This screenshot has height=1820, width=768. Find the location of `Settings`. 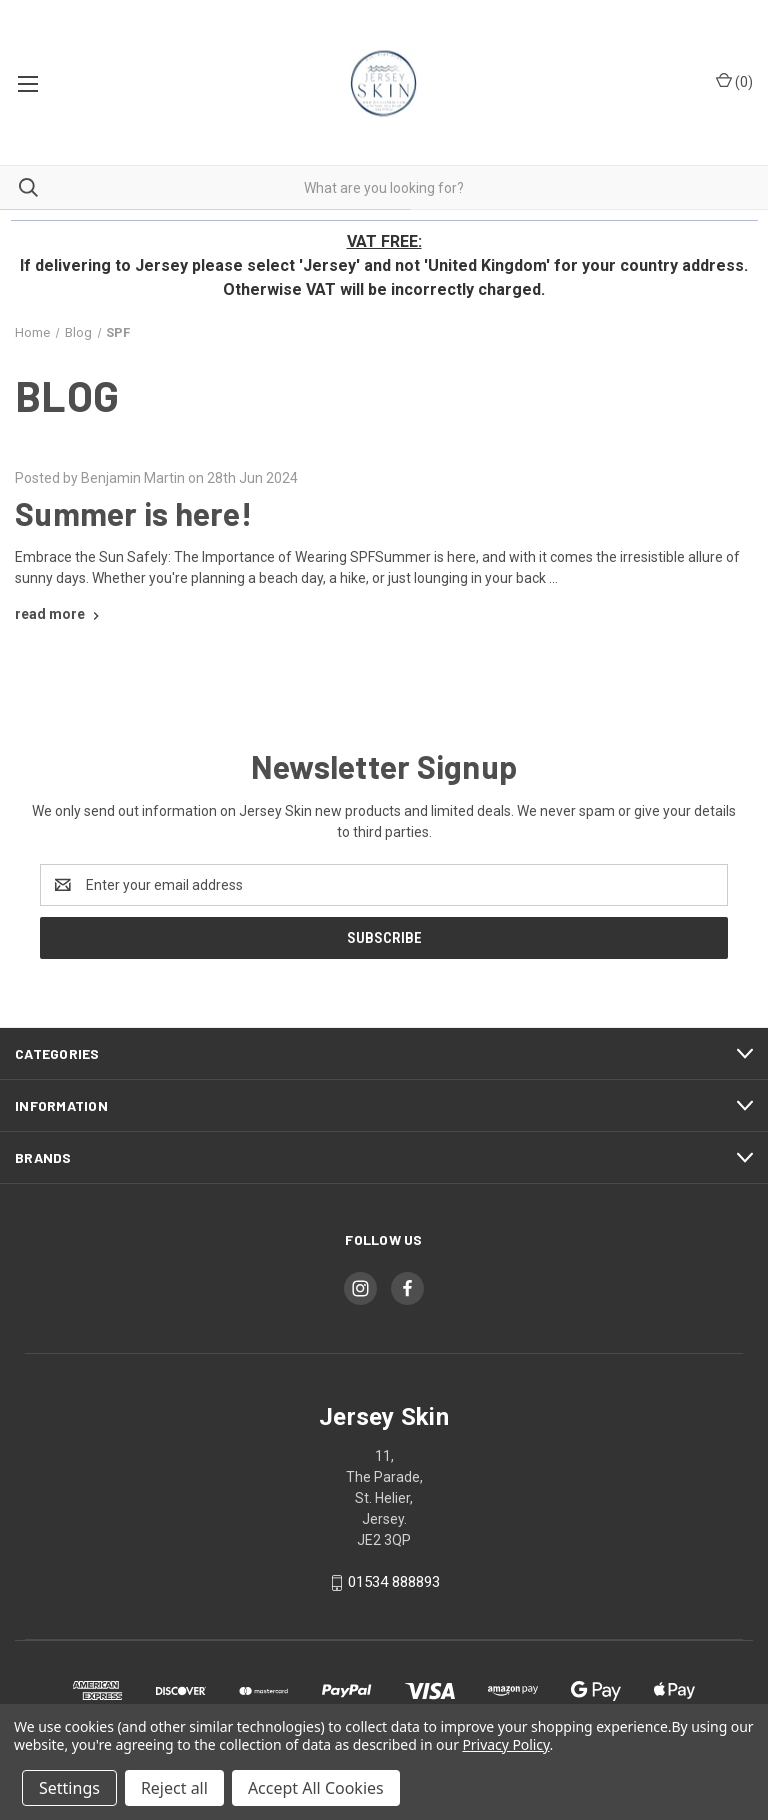

Settings is located at coordinates (69, 1788).